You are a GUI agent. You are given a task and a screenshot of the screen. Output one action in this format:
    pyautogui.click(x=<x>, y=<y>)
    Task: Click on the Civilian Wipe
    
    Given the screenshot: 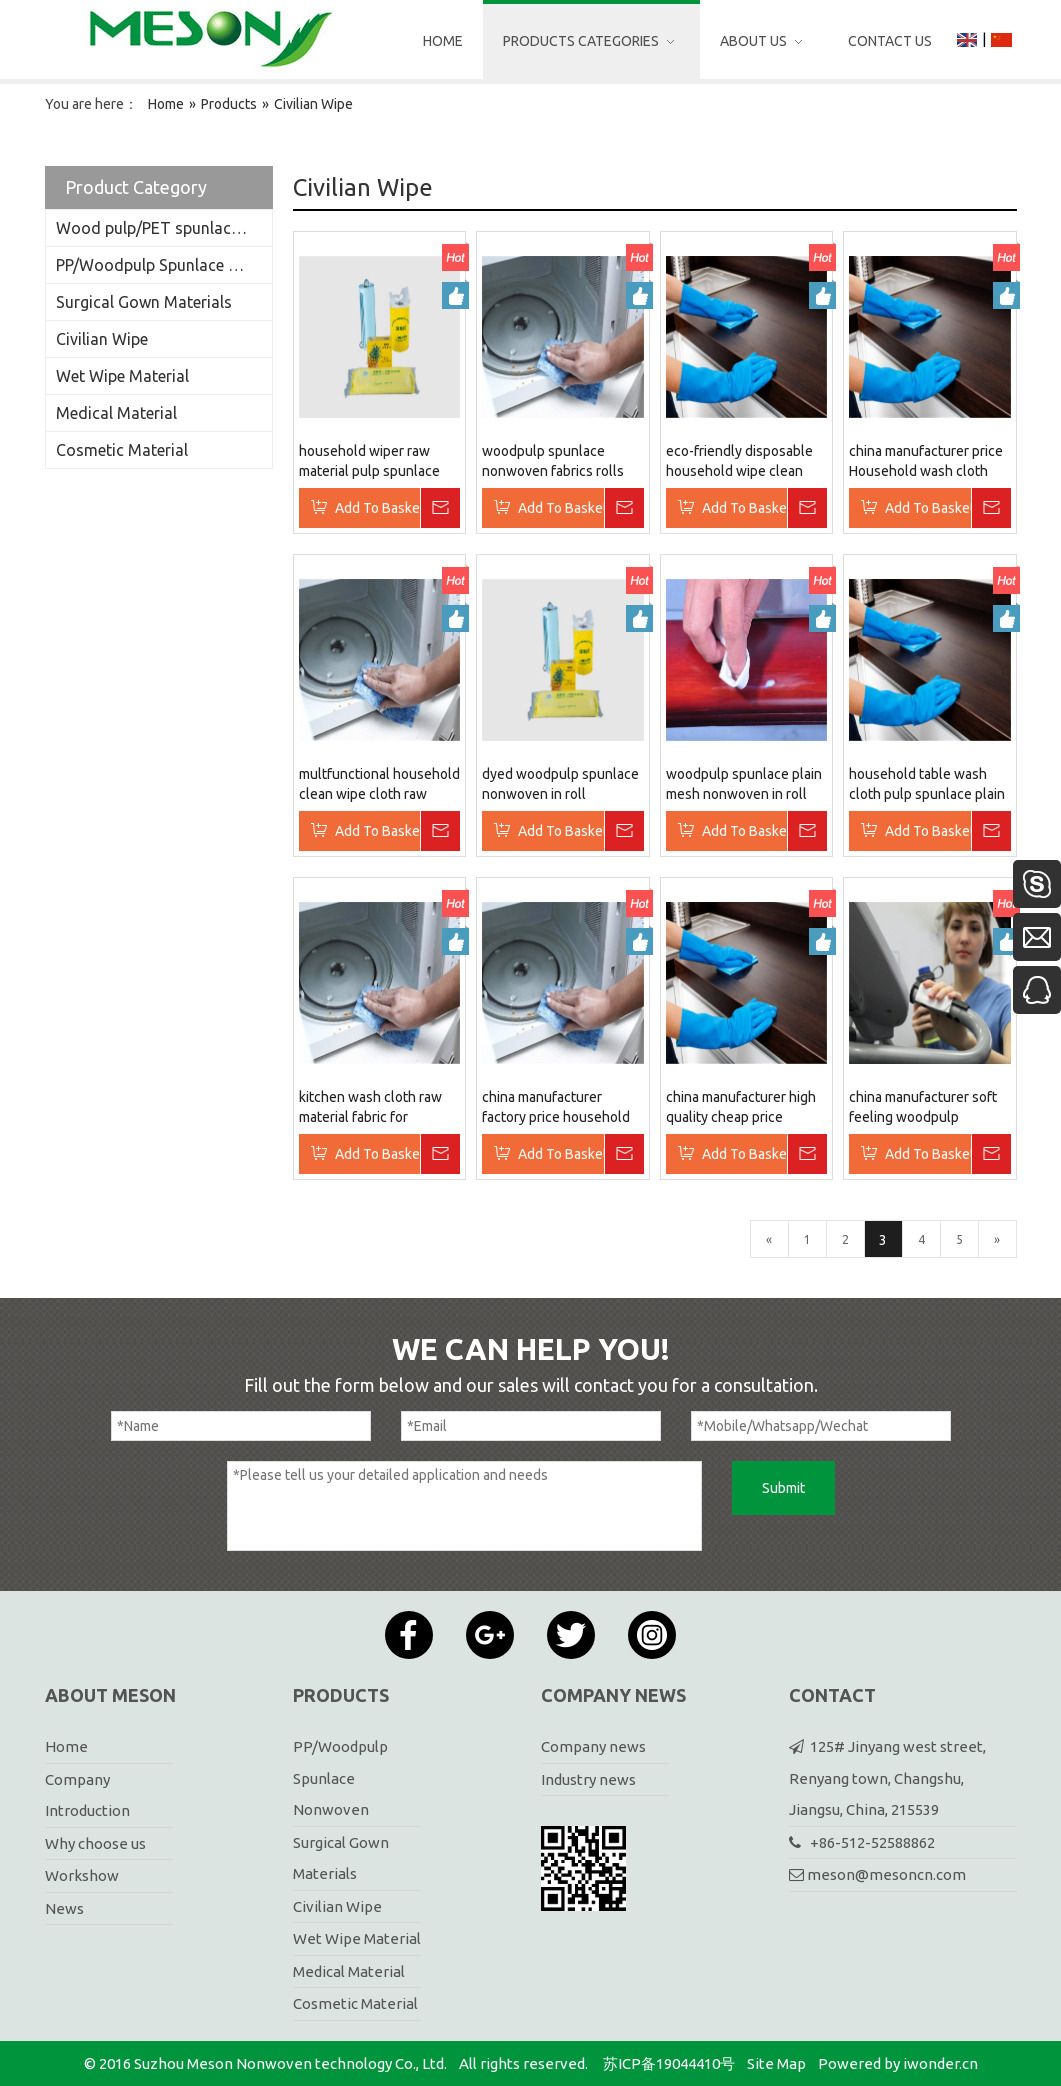 What is the action you would take?
    pyautogui.click(x=102, y=339)
    